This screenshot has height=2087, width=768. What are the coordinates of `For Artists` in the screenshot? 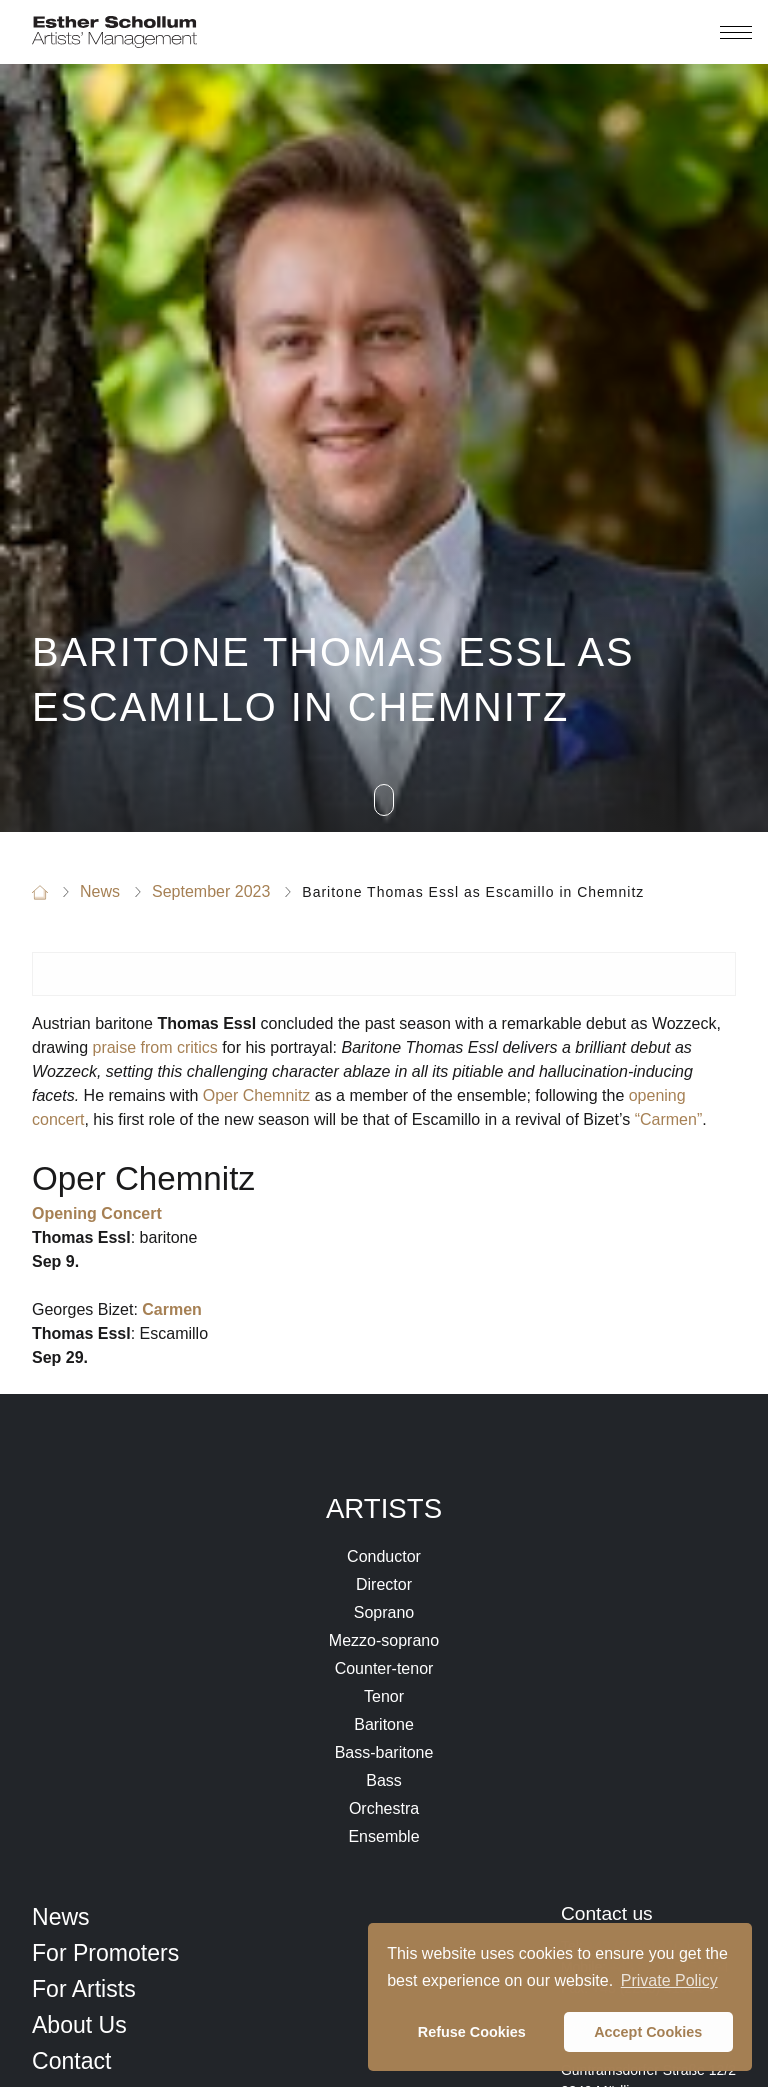 It's located at (84, 1989).